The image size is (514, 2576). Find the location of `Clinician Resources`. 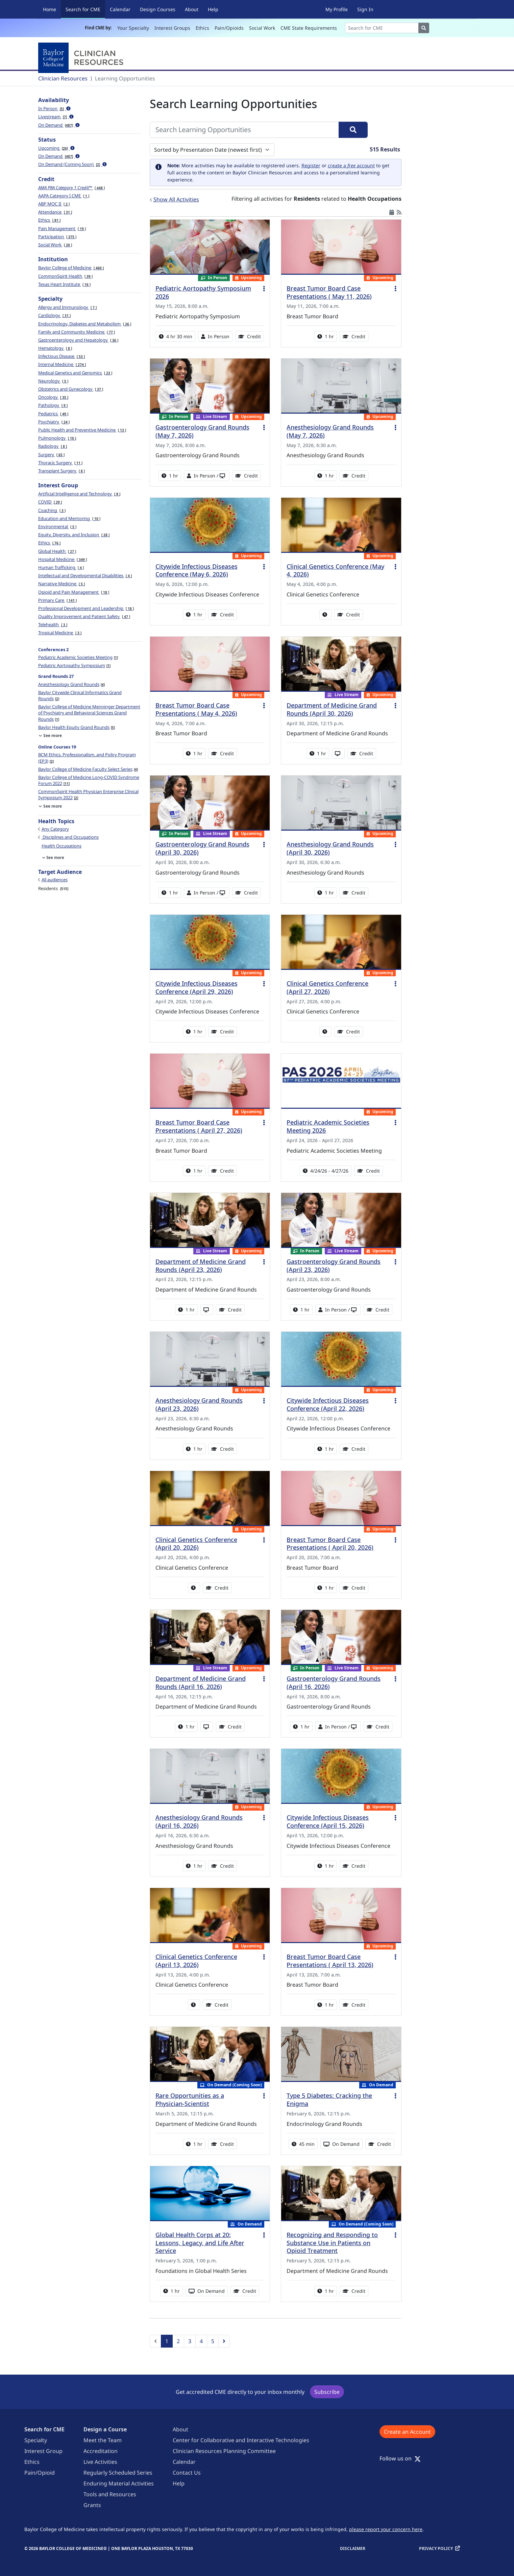

Clinician Resources is located at coordinates (63, 78).